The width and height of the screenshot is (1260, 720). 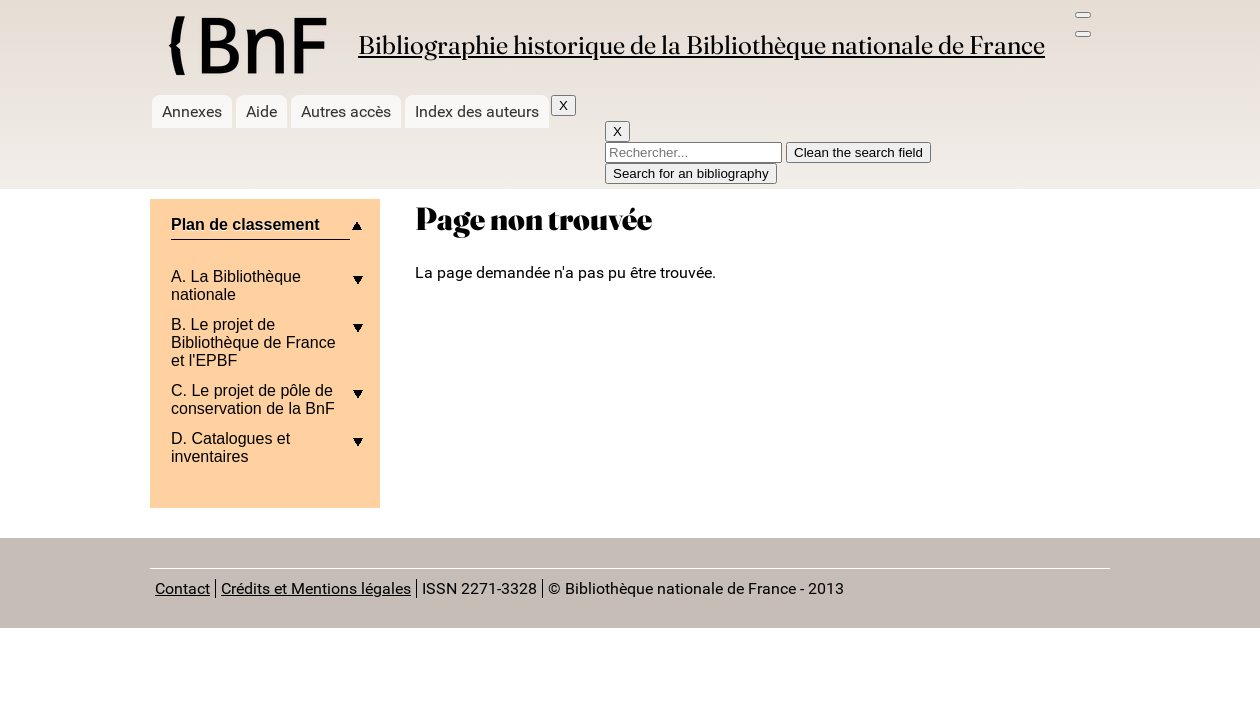 I want to click on Contact, so click(x=182, y=588).